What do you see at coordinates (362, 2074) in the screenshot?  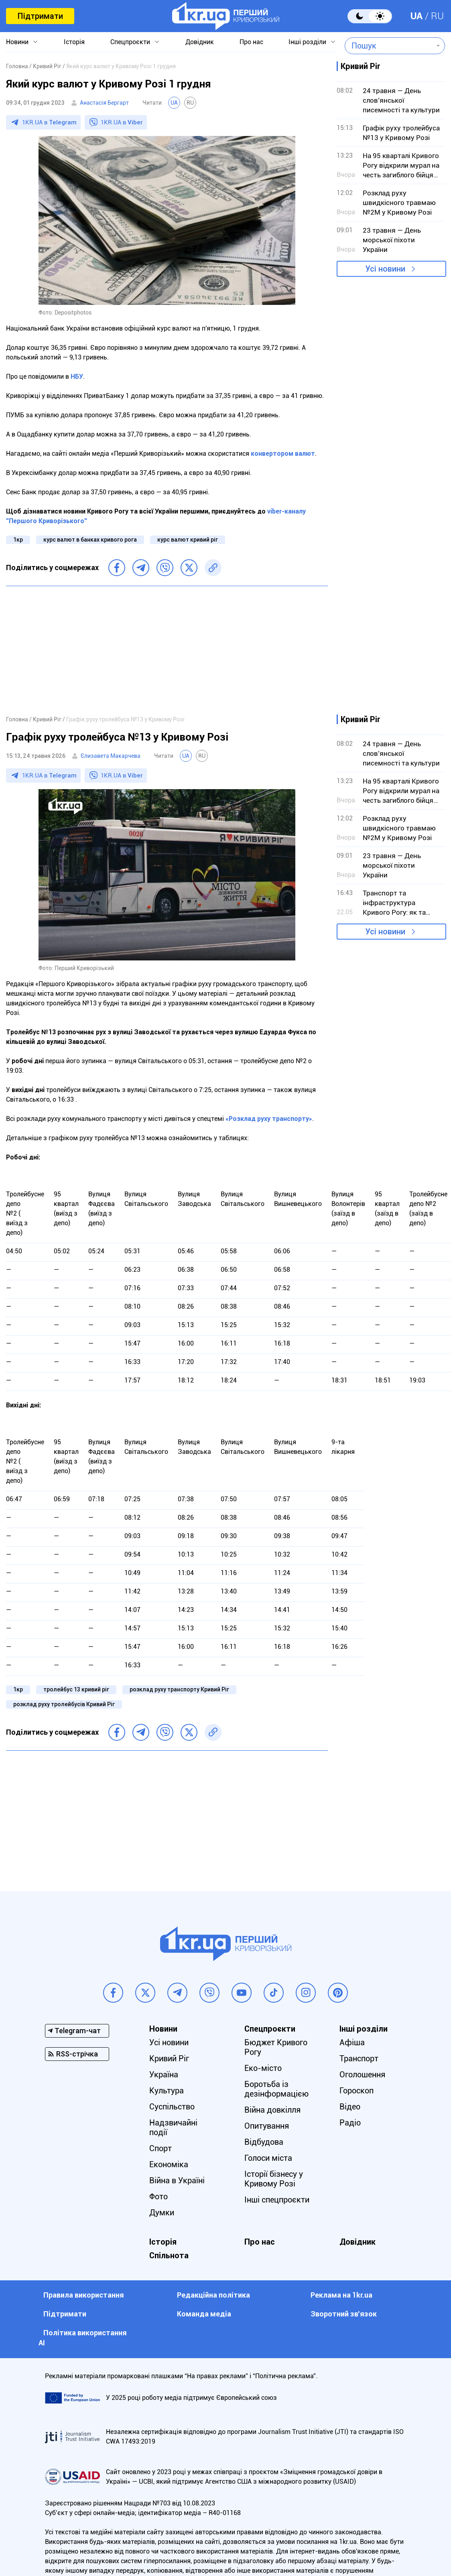 I see `Оголошення` at bounding box center [362, 2074].